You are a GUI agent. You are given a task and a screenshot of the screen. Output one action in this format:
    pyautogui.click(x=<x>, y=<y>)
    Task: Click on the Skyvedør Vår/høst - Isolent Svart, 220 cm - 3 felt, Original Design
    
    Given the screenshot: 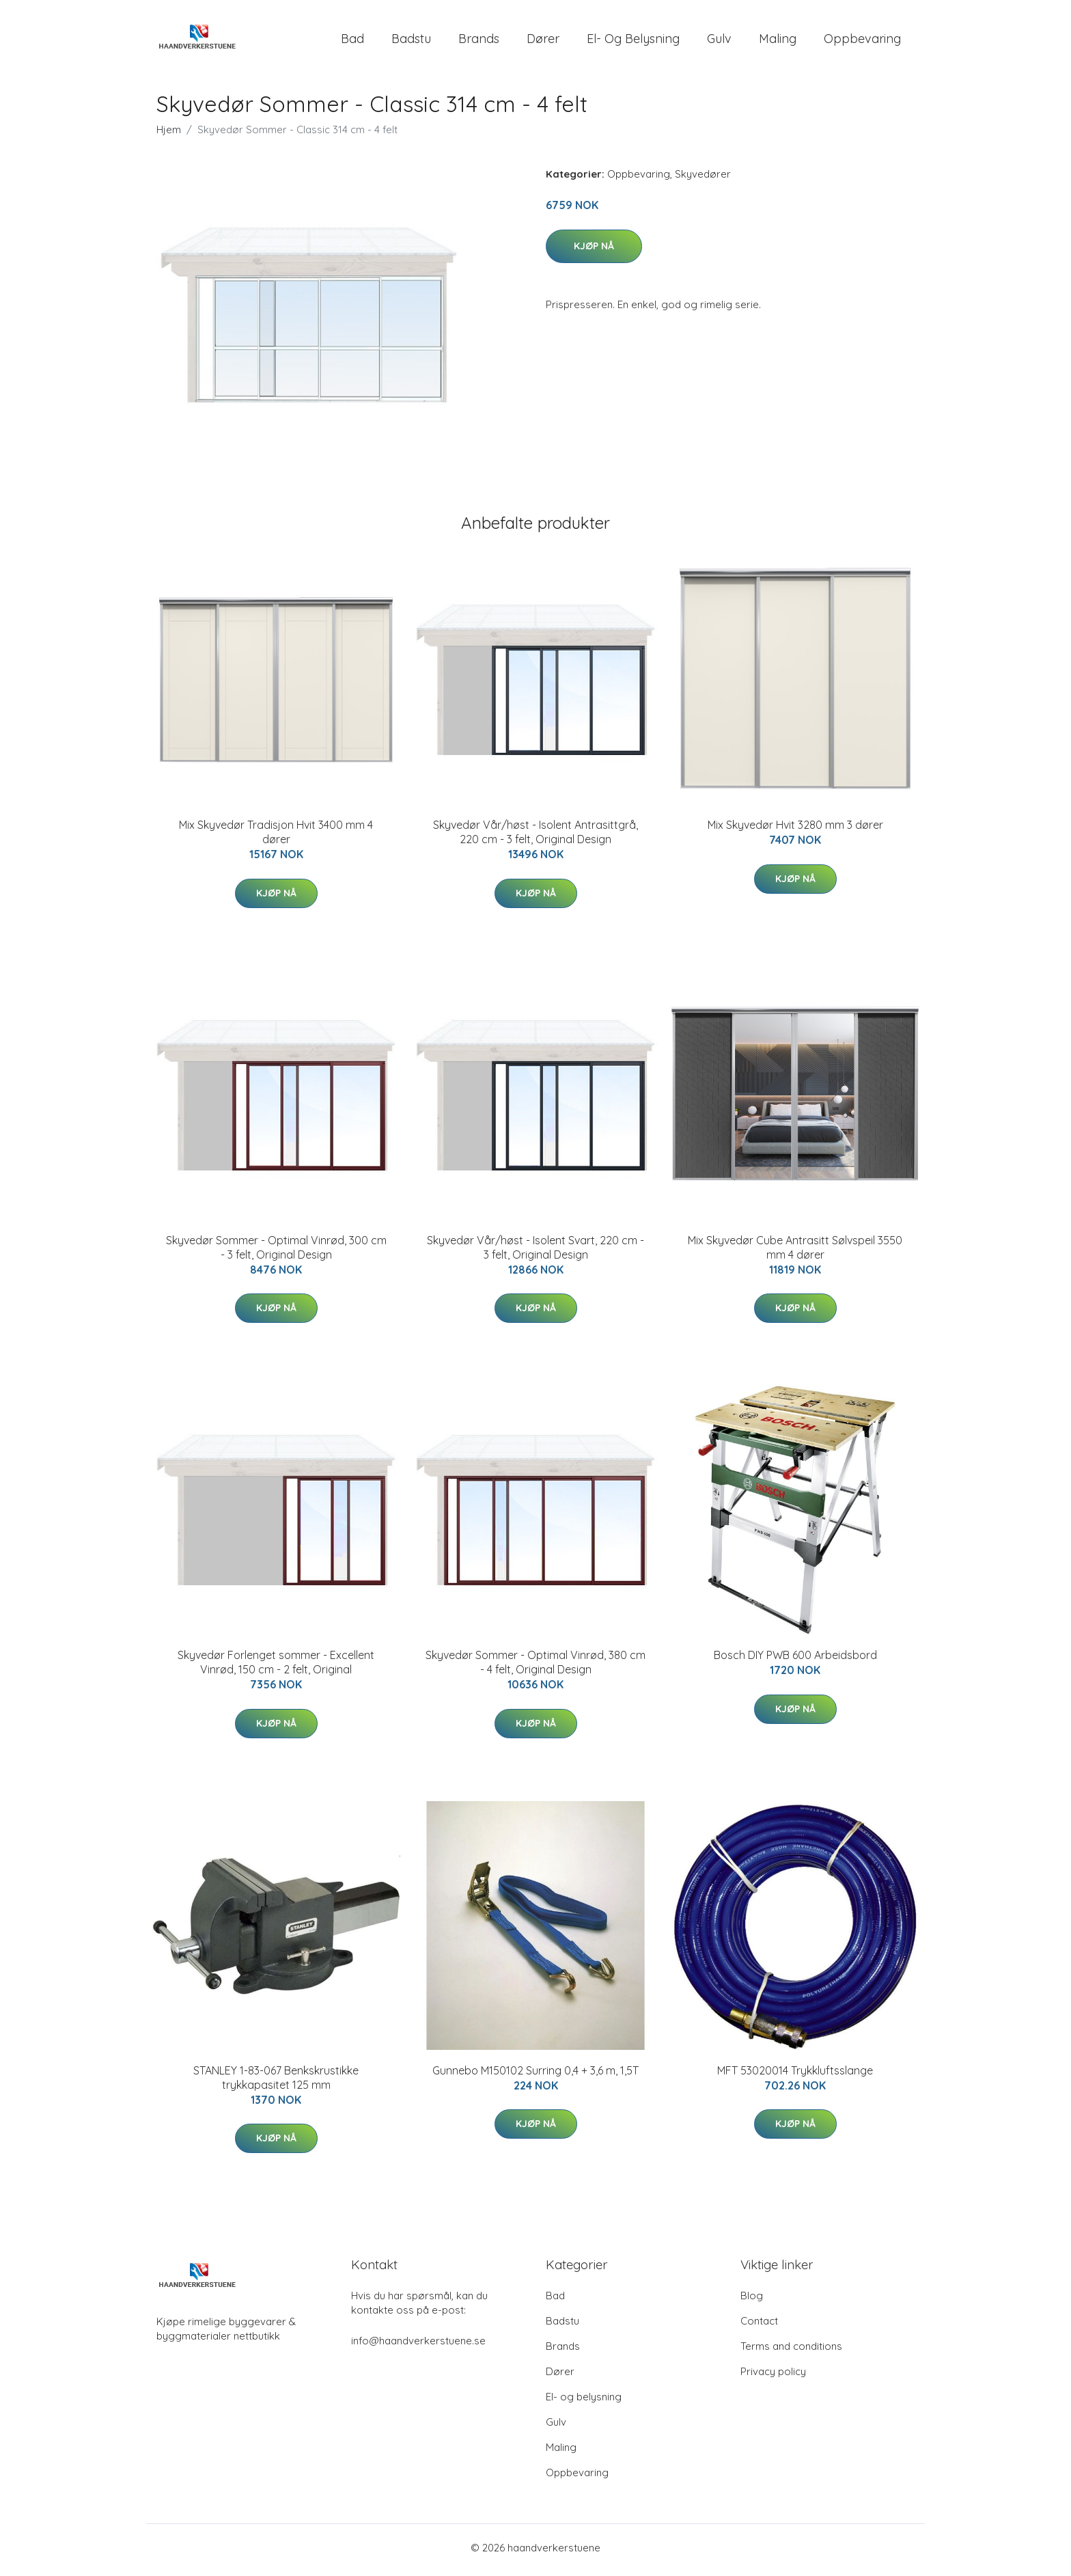 What is the action you would take?
    pyautogui.click(x=535, y=1251)
    